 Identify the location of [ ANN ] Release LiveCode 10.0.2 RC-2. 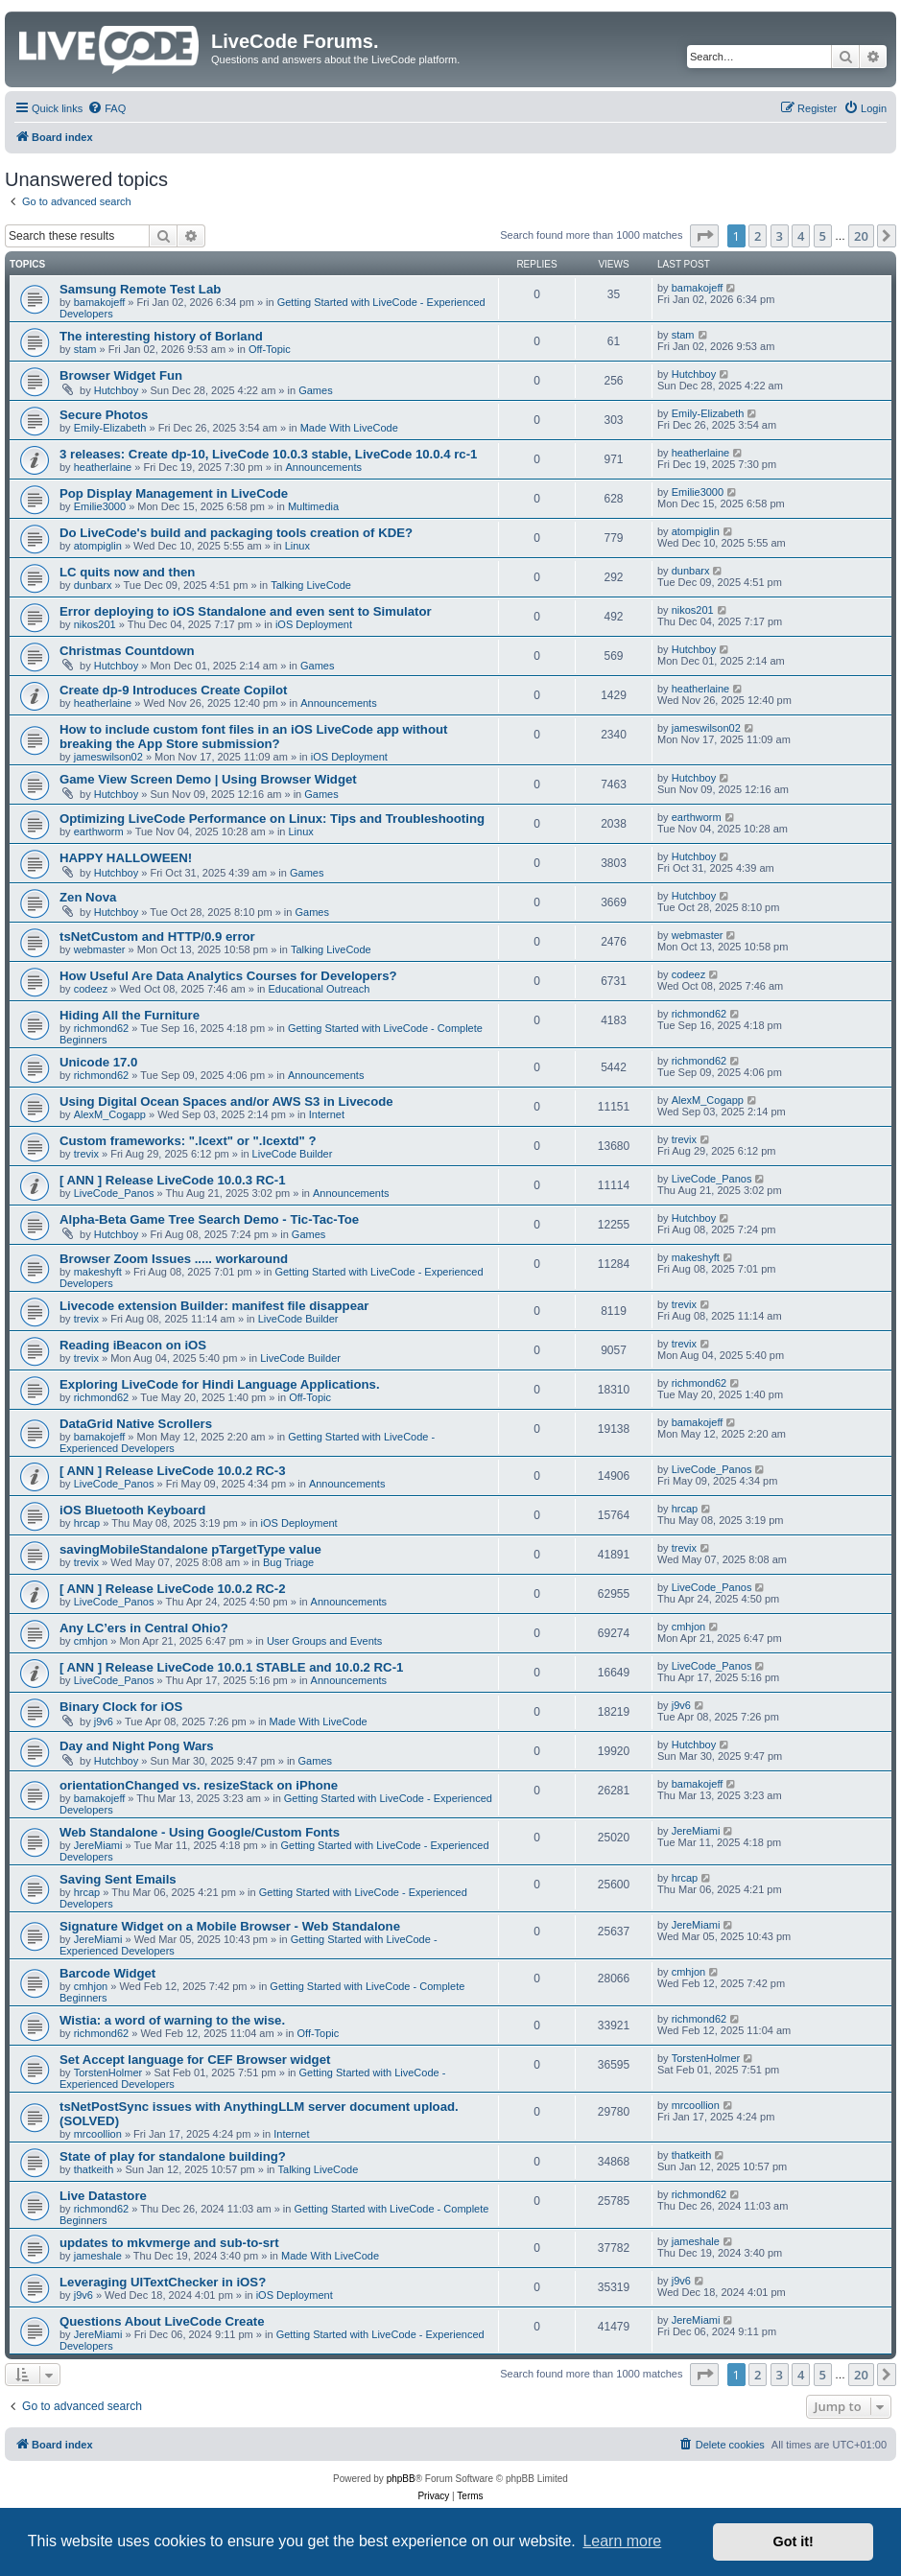
(172, 1588).